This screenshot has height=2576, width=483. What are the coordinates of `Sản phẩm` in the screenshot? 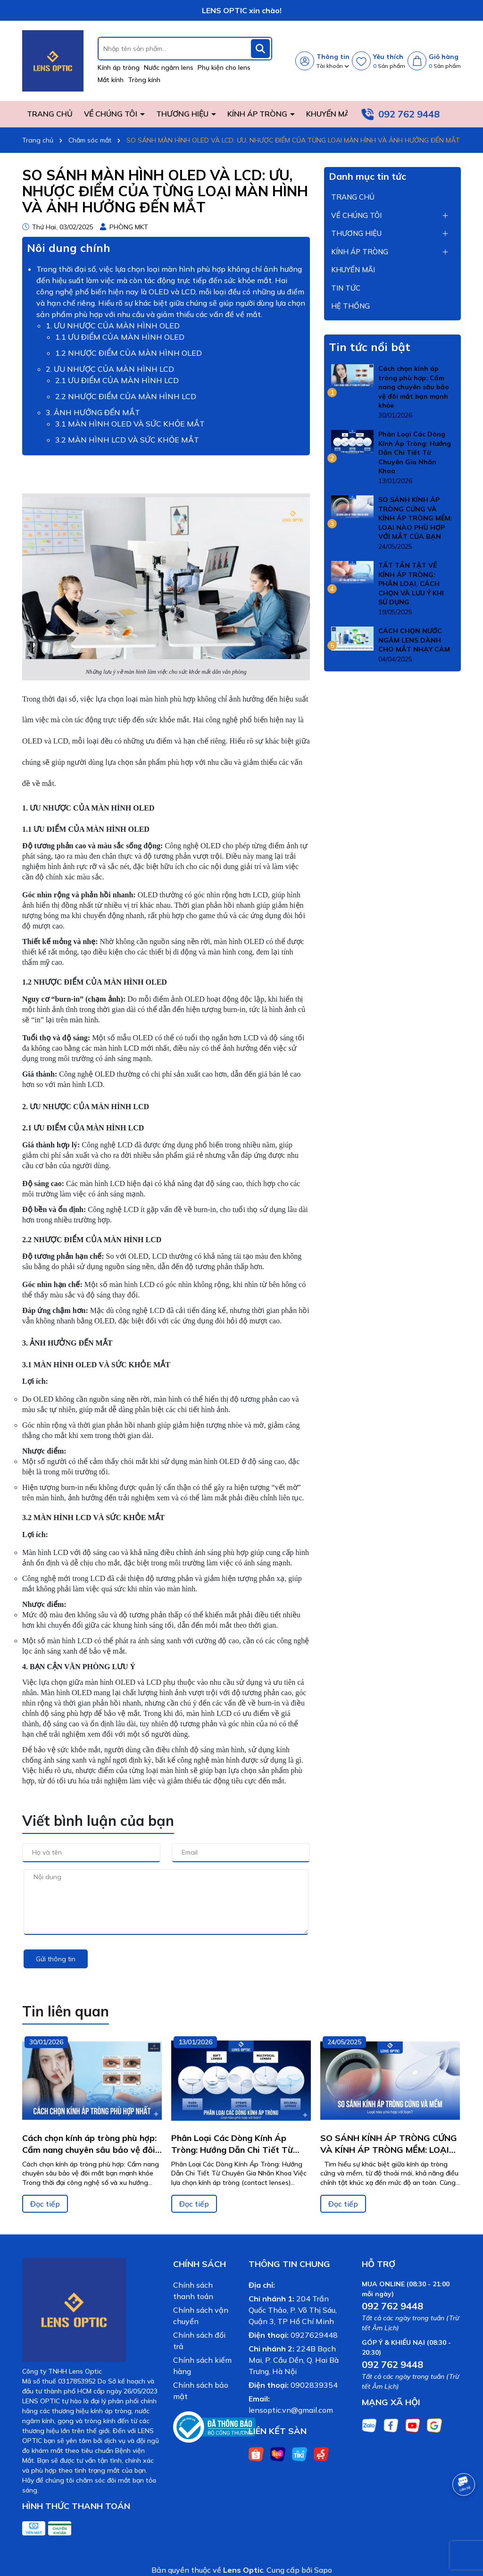 It's located at (389, 65).